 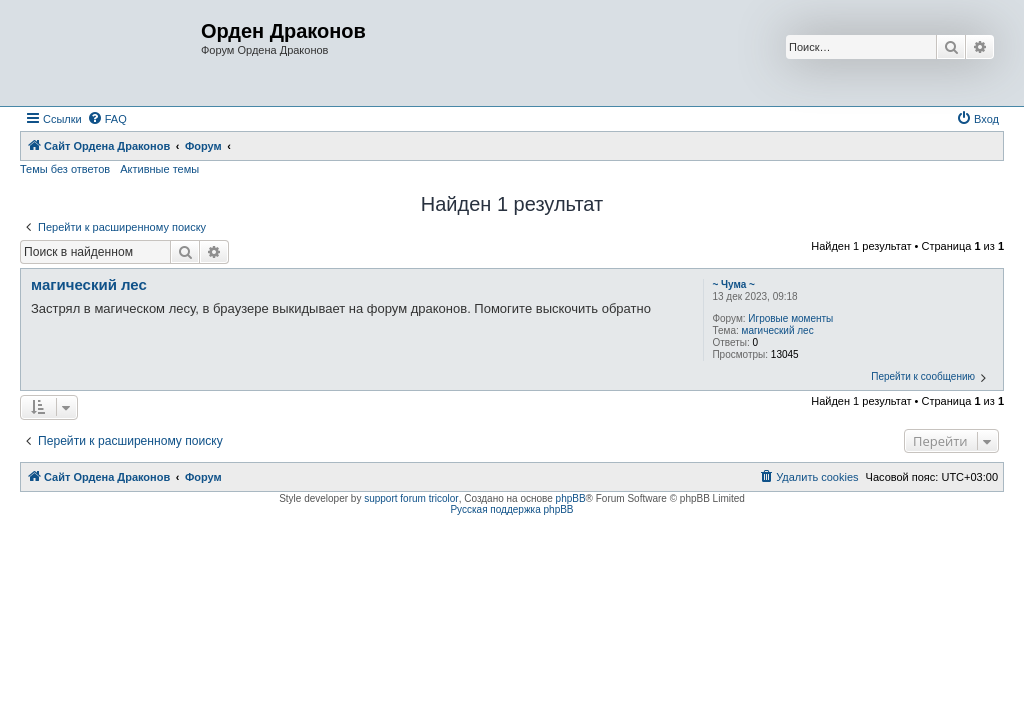 What do you see at coordinates (571, 498) in the screenshot?
I see `phpBB` at bounding box center [571, 498].